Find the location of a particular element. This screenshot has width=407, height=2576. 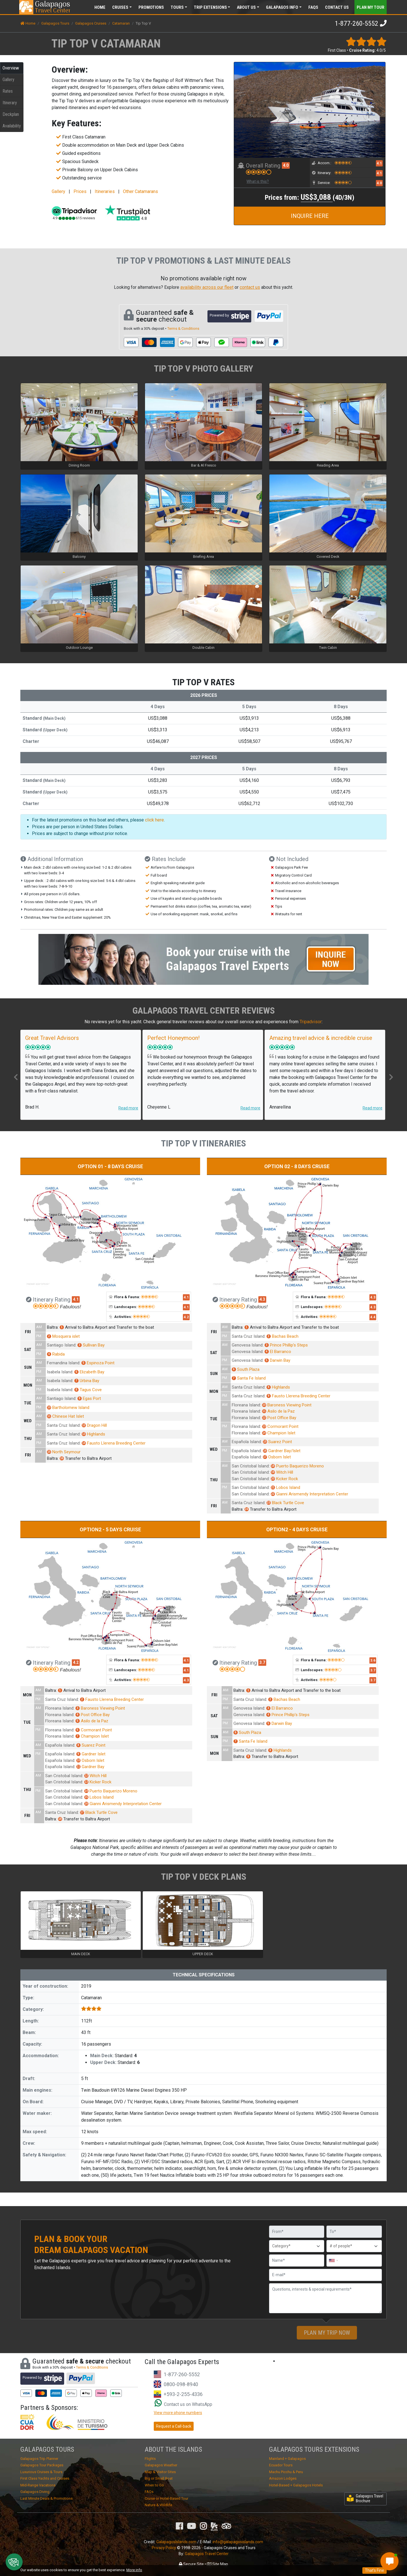

Cruise or Hotel-Based Tour is located at coordinates (166, 2498).